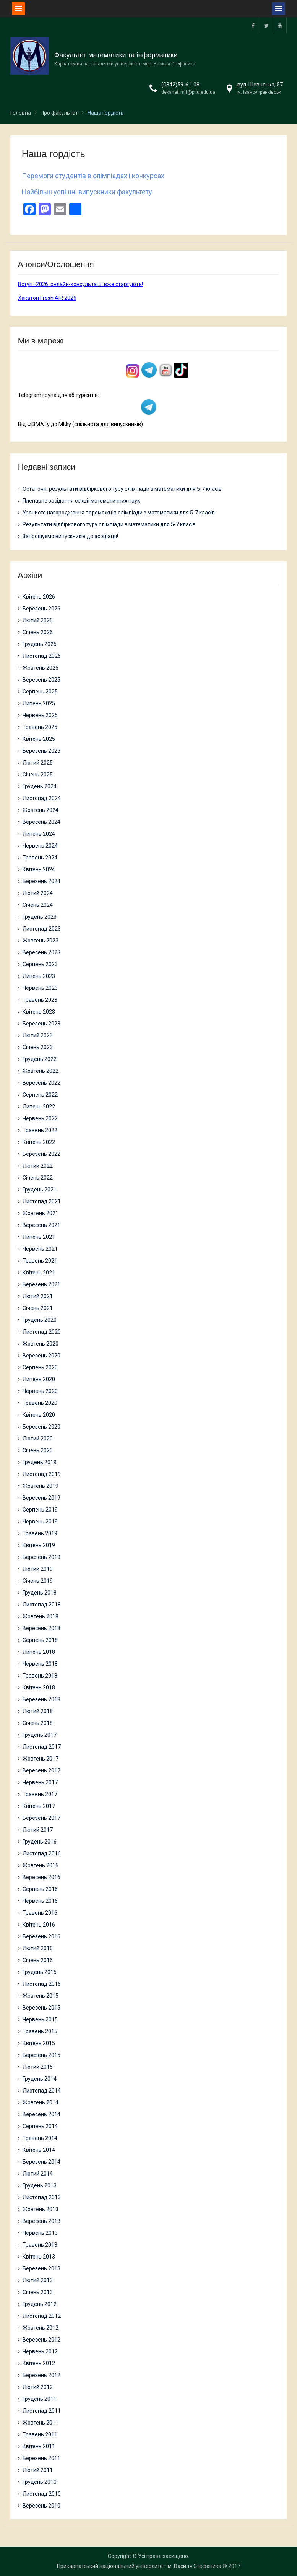  Describe the element at coordinates (40, 857) in the screenshot. I see `Травень 2024` at that location.